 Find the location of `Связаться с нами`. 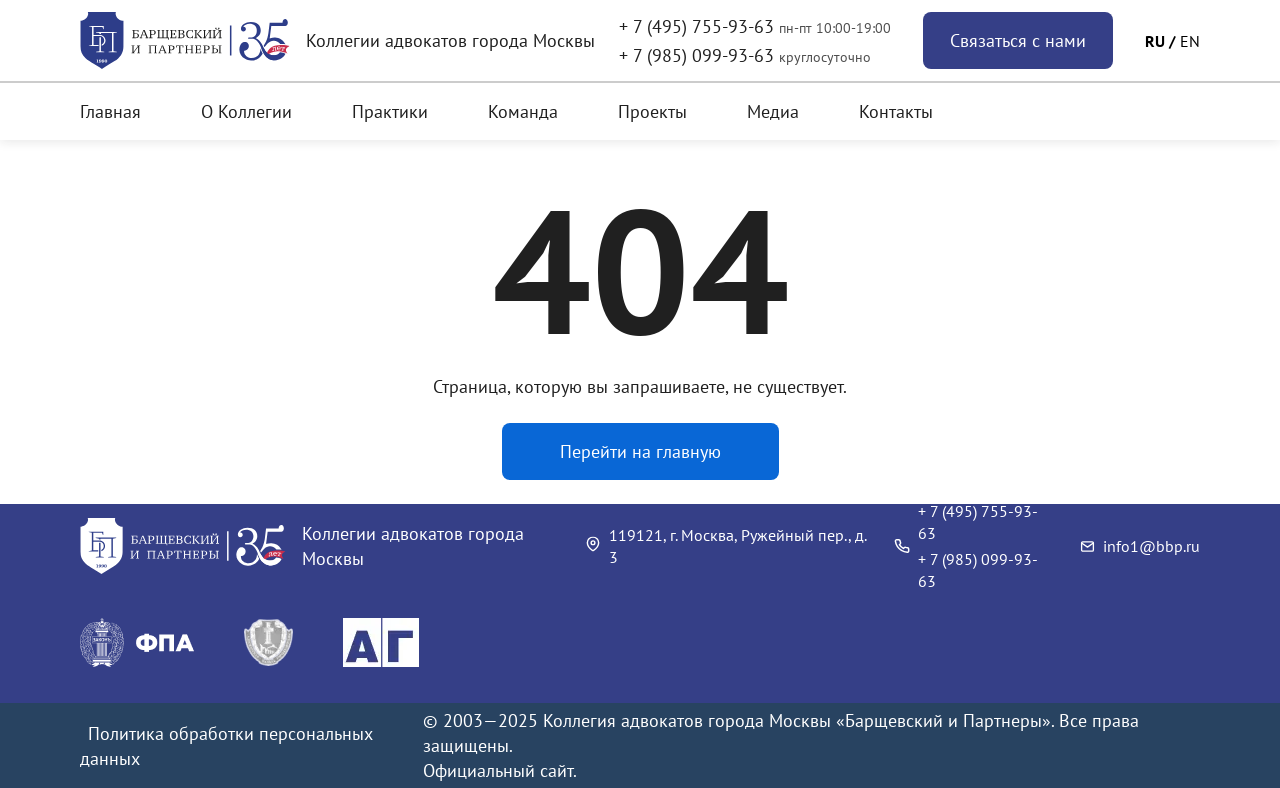

Связаться с нами is located at coordinates (1018, 40).